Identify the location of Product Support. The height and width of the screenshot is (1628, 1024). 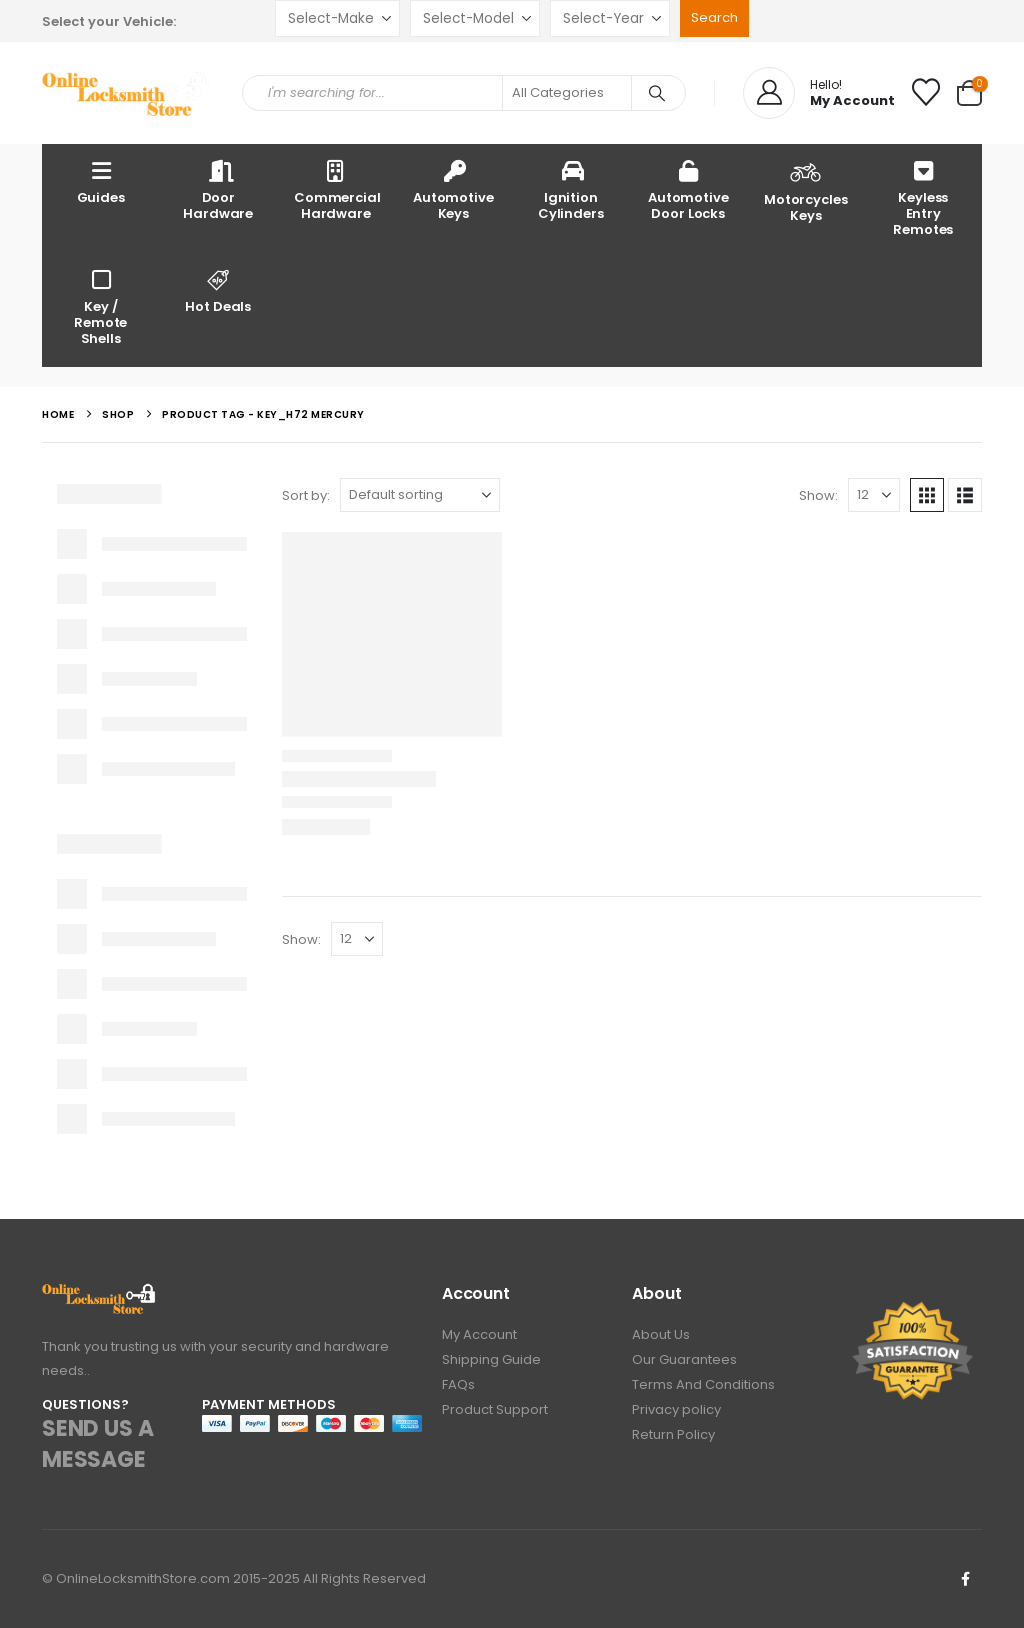
(495, 1409).